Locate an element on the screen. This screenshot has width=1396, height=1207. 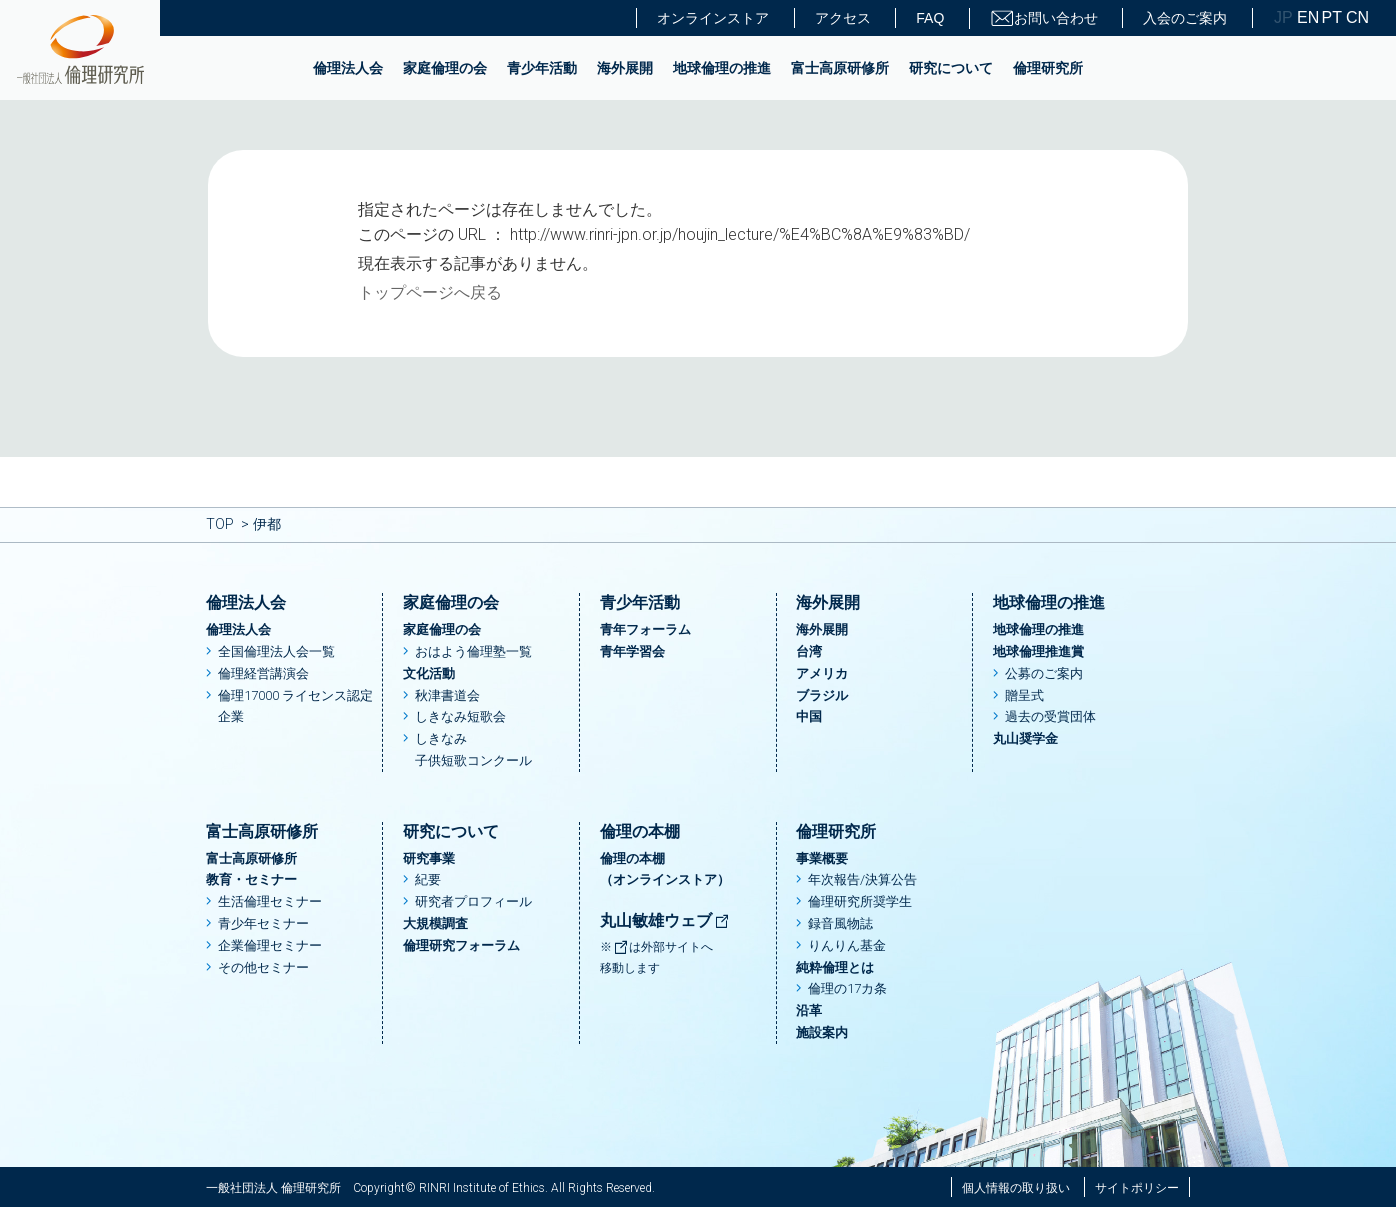
倫理研究所奨学生 is located at coordinates (860, 901).